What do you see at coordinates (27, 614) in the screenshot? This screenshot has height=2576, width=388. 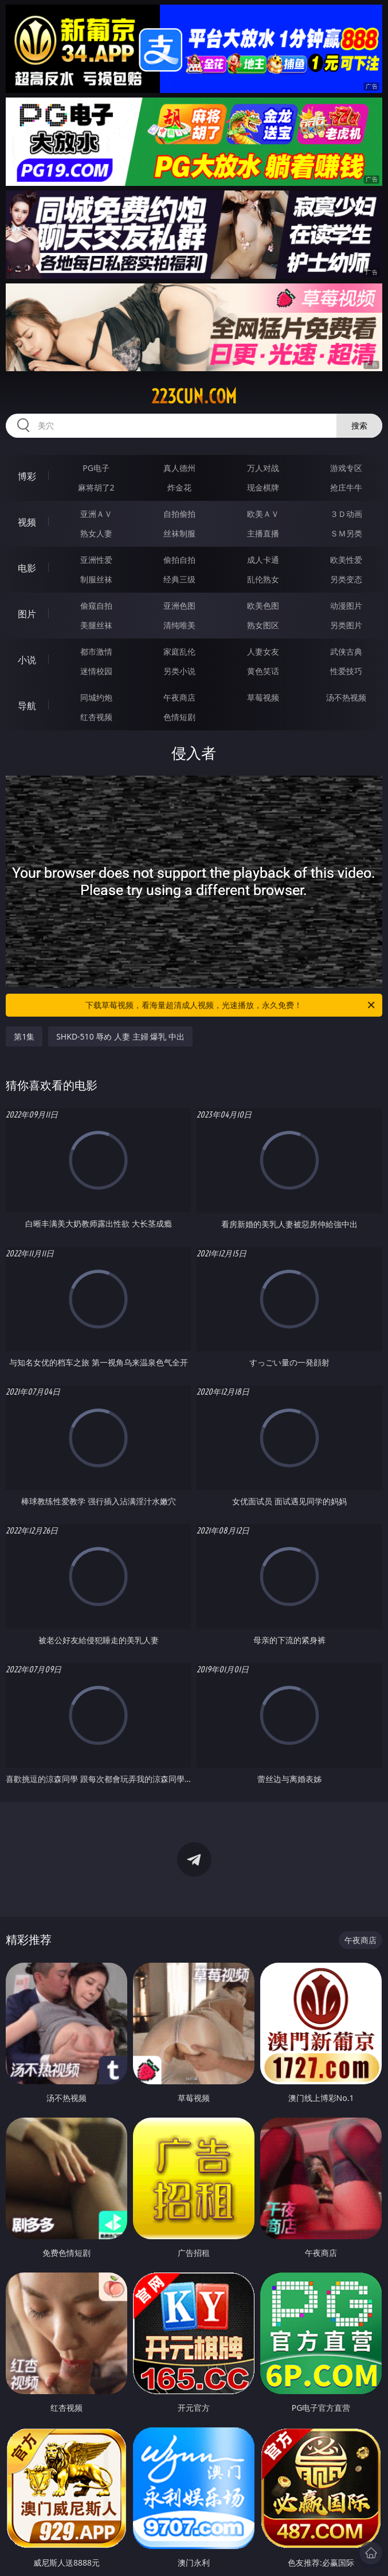 I see `图片` at bounding box center [27, 614].